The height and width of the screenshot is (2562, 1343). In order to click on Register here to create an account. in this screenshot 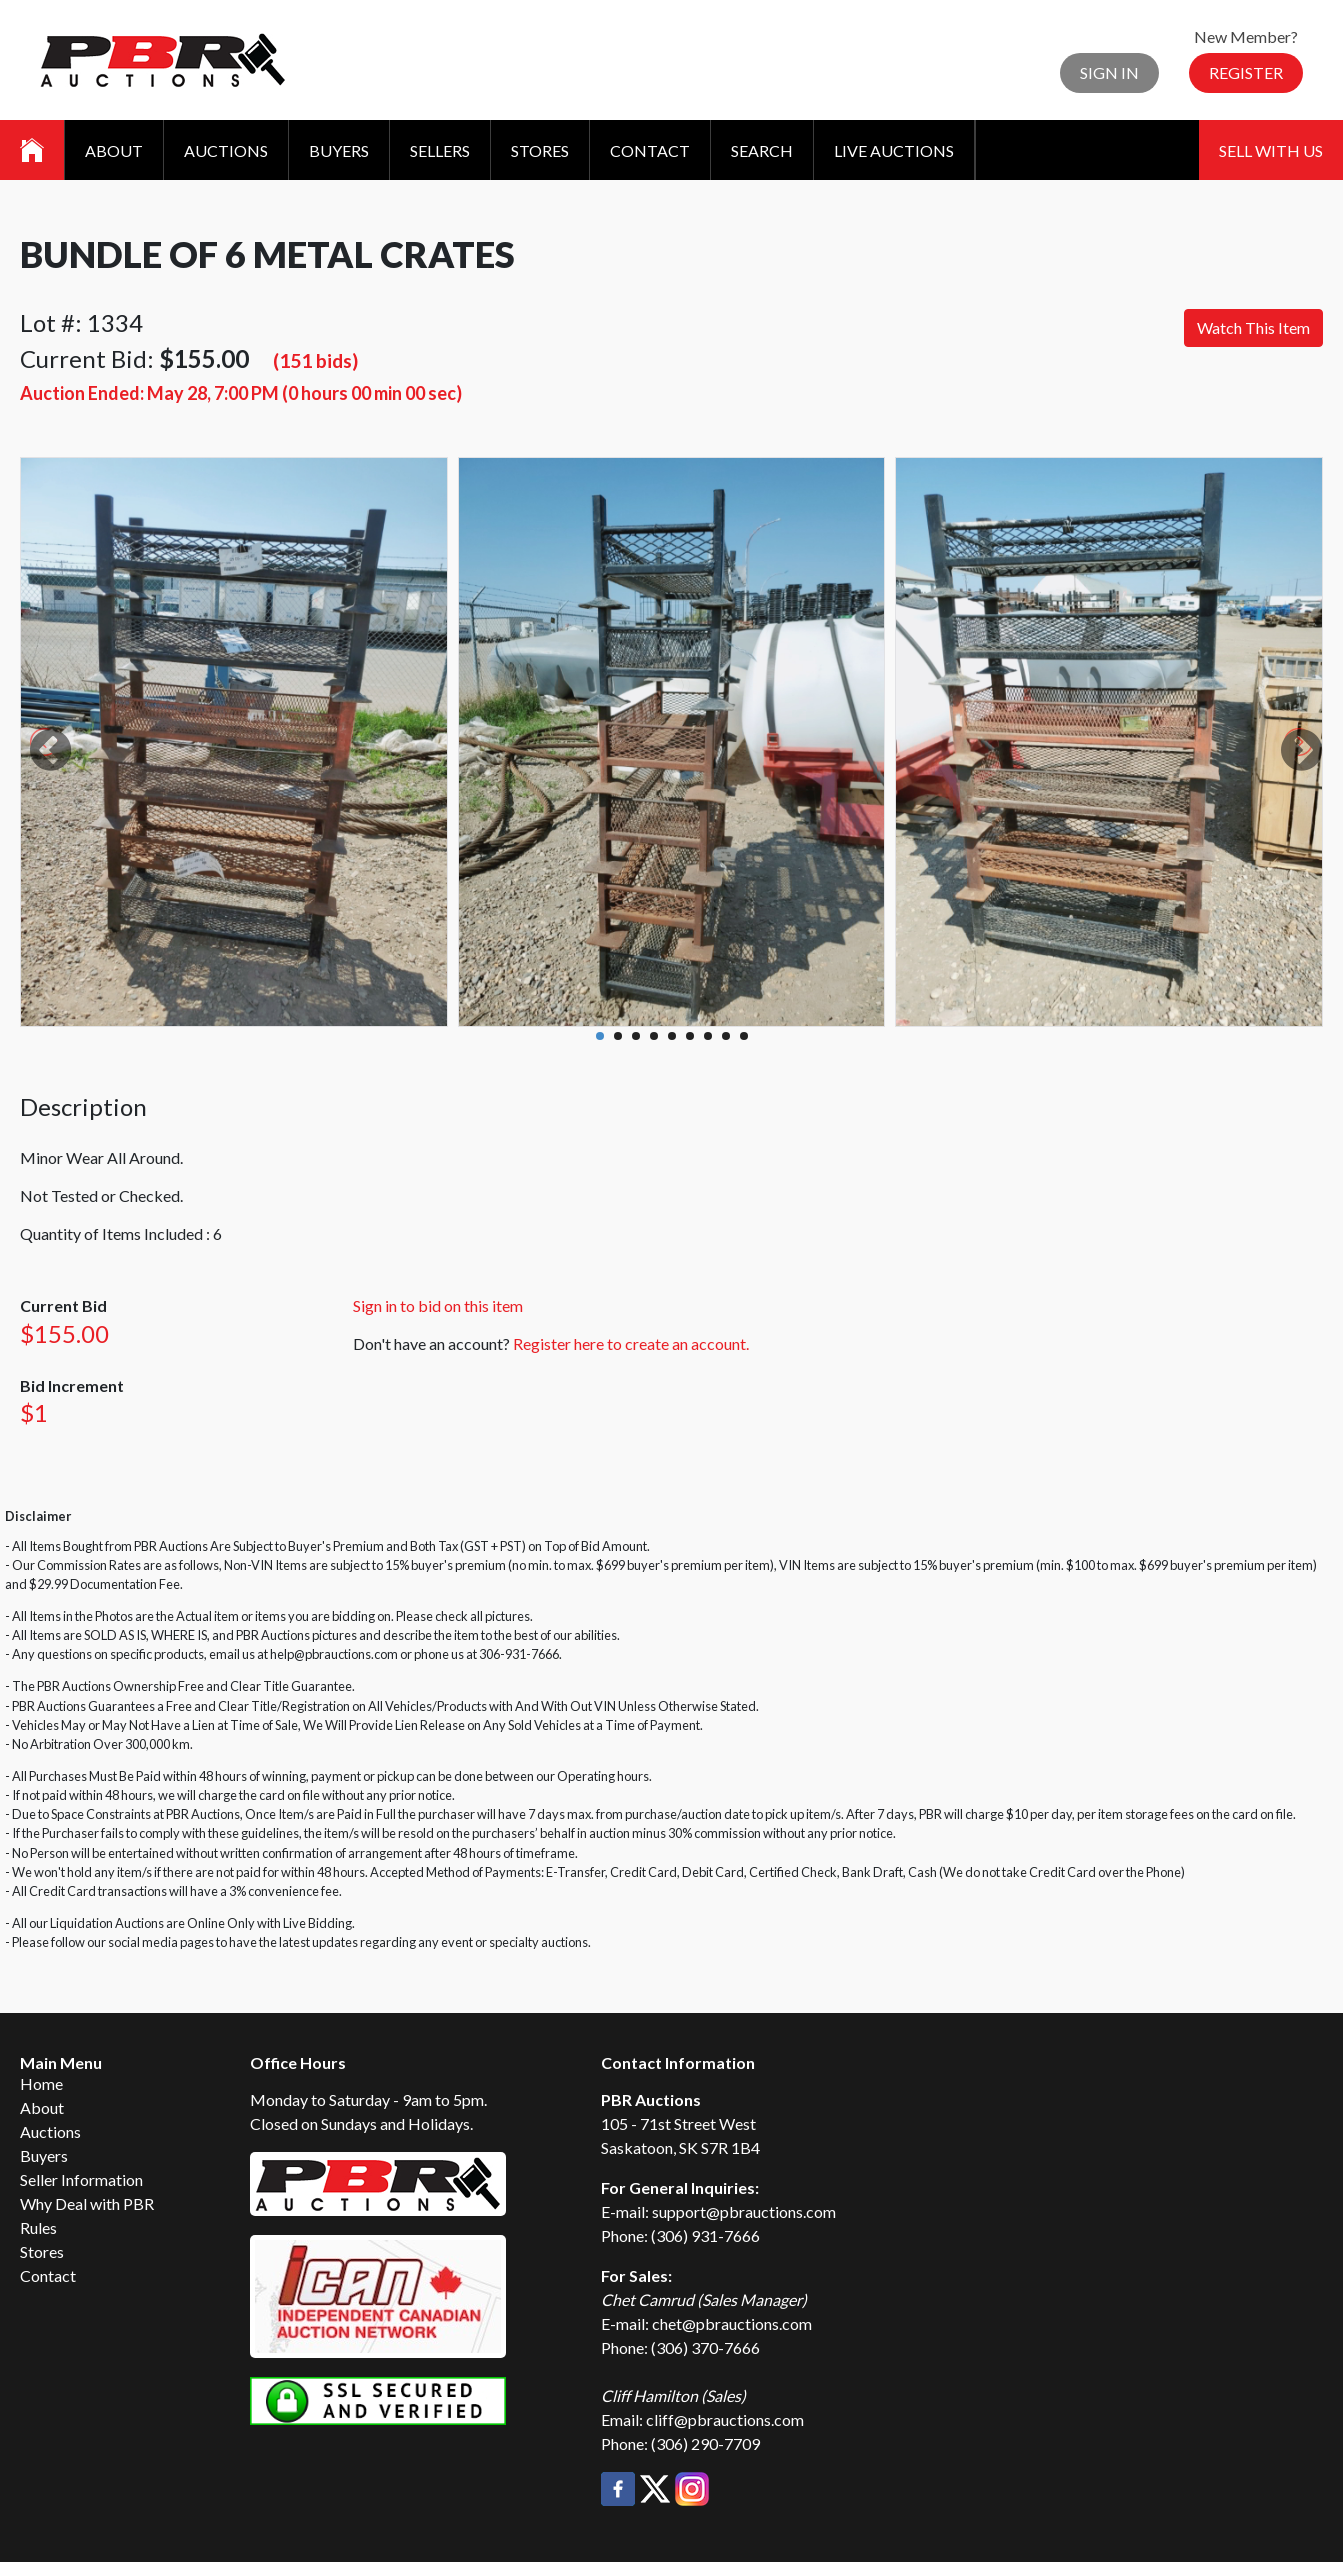, I will do `click(631, 1343)`.